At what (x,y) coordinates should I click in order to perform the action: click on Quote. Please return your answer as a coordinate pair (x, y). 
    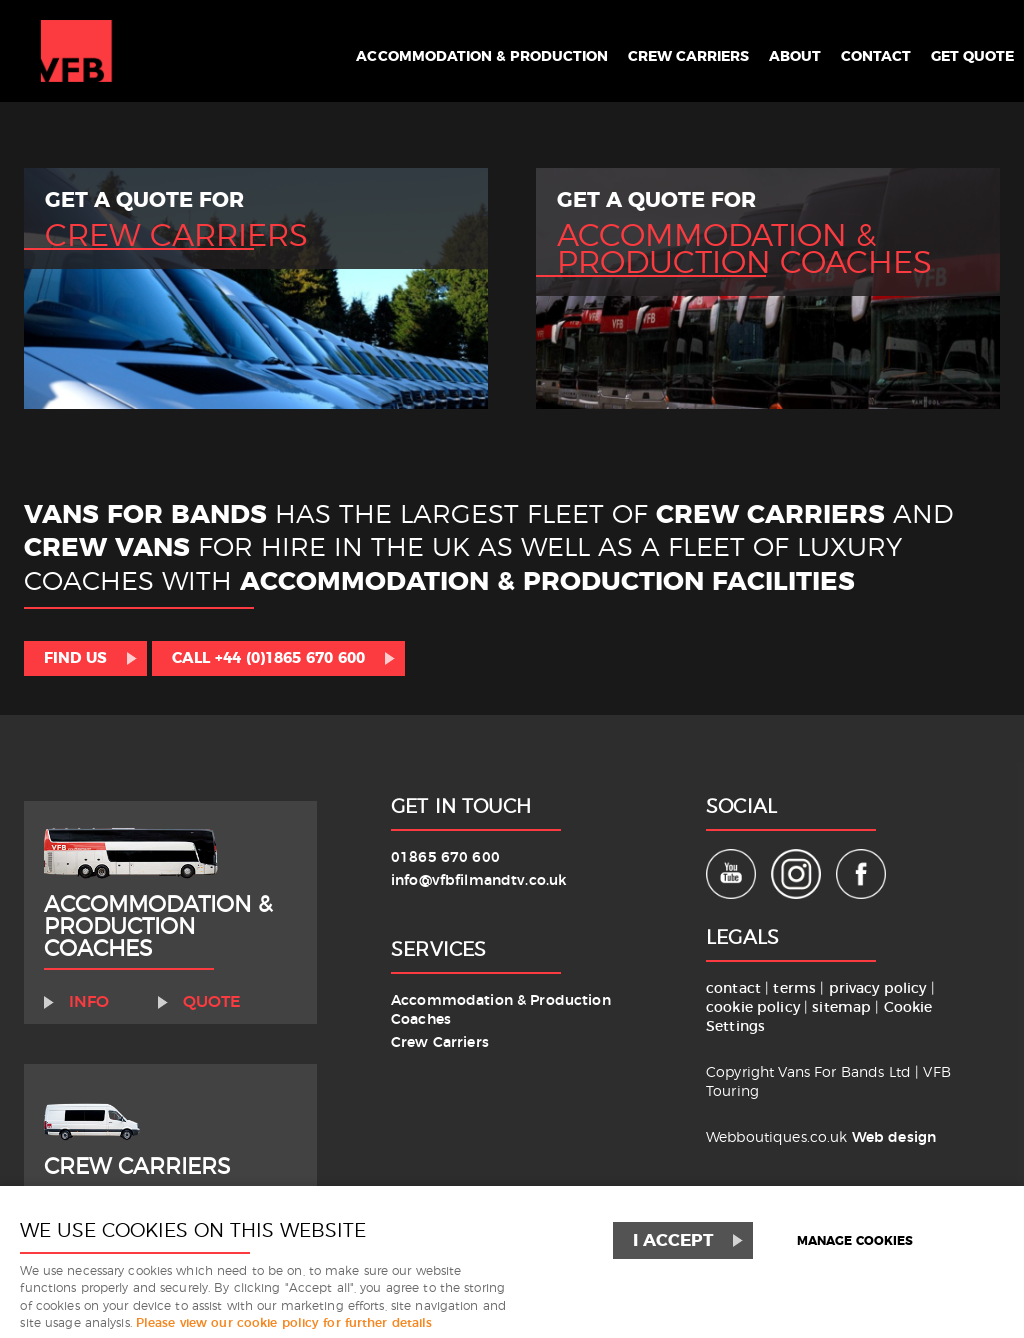
    Looking at the image, I should click on (212, 1002).